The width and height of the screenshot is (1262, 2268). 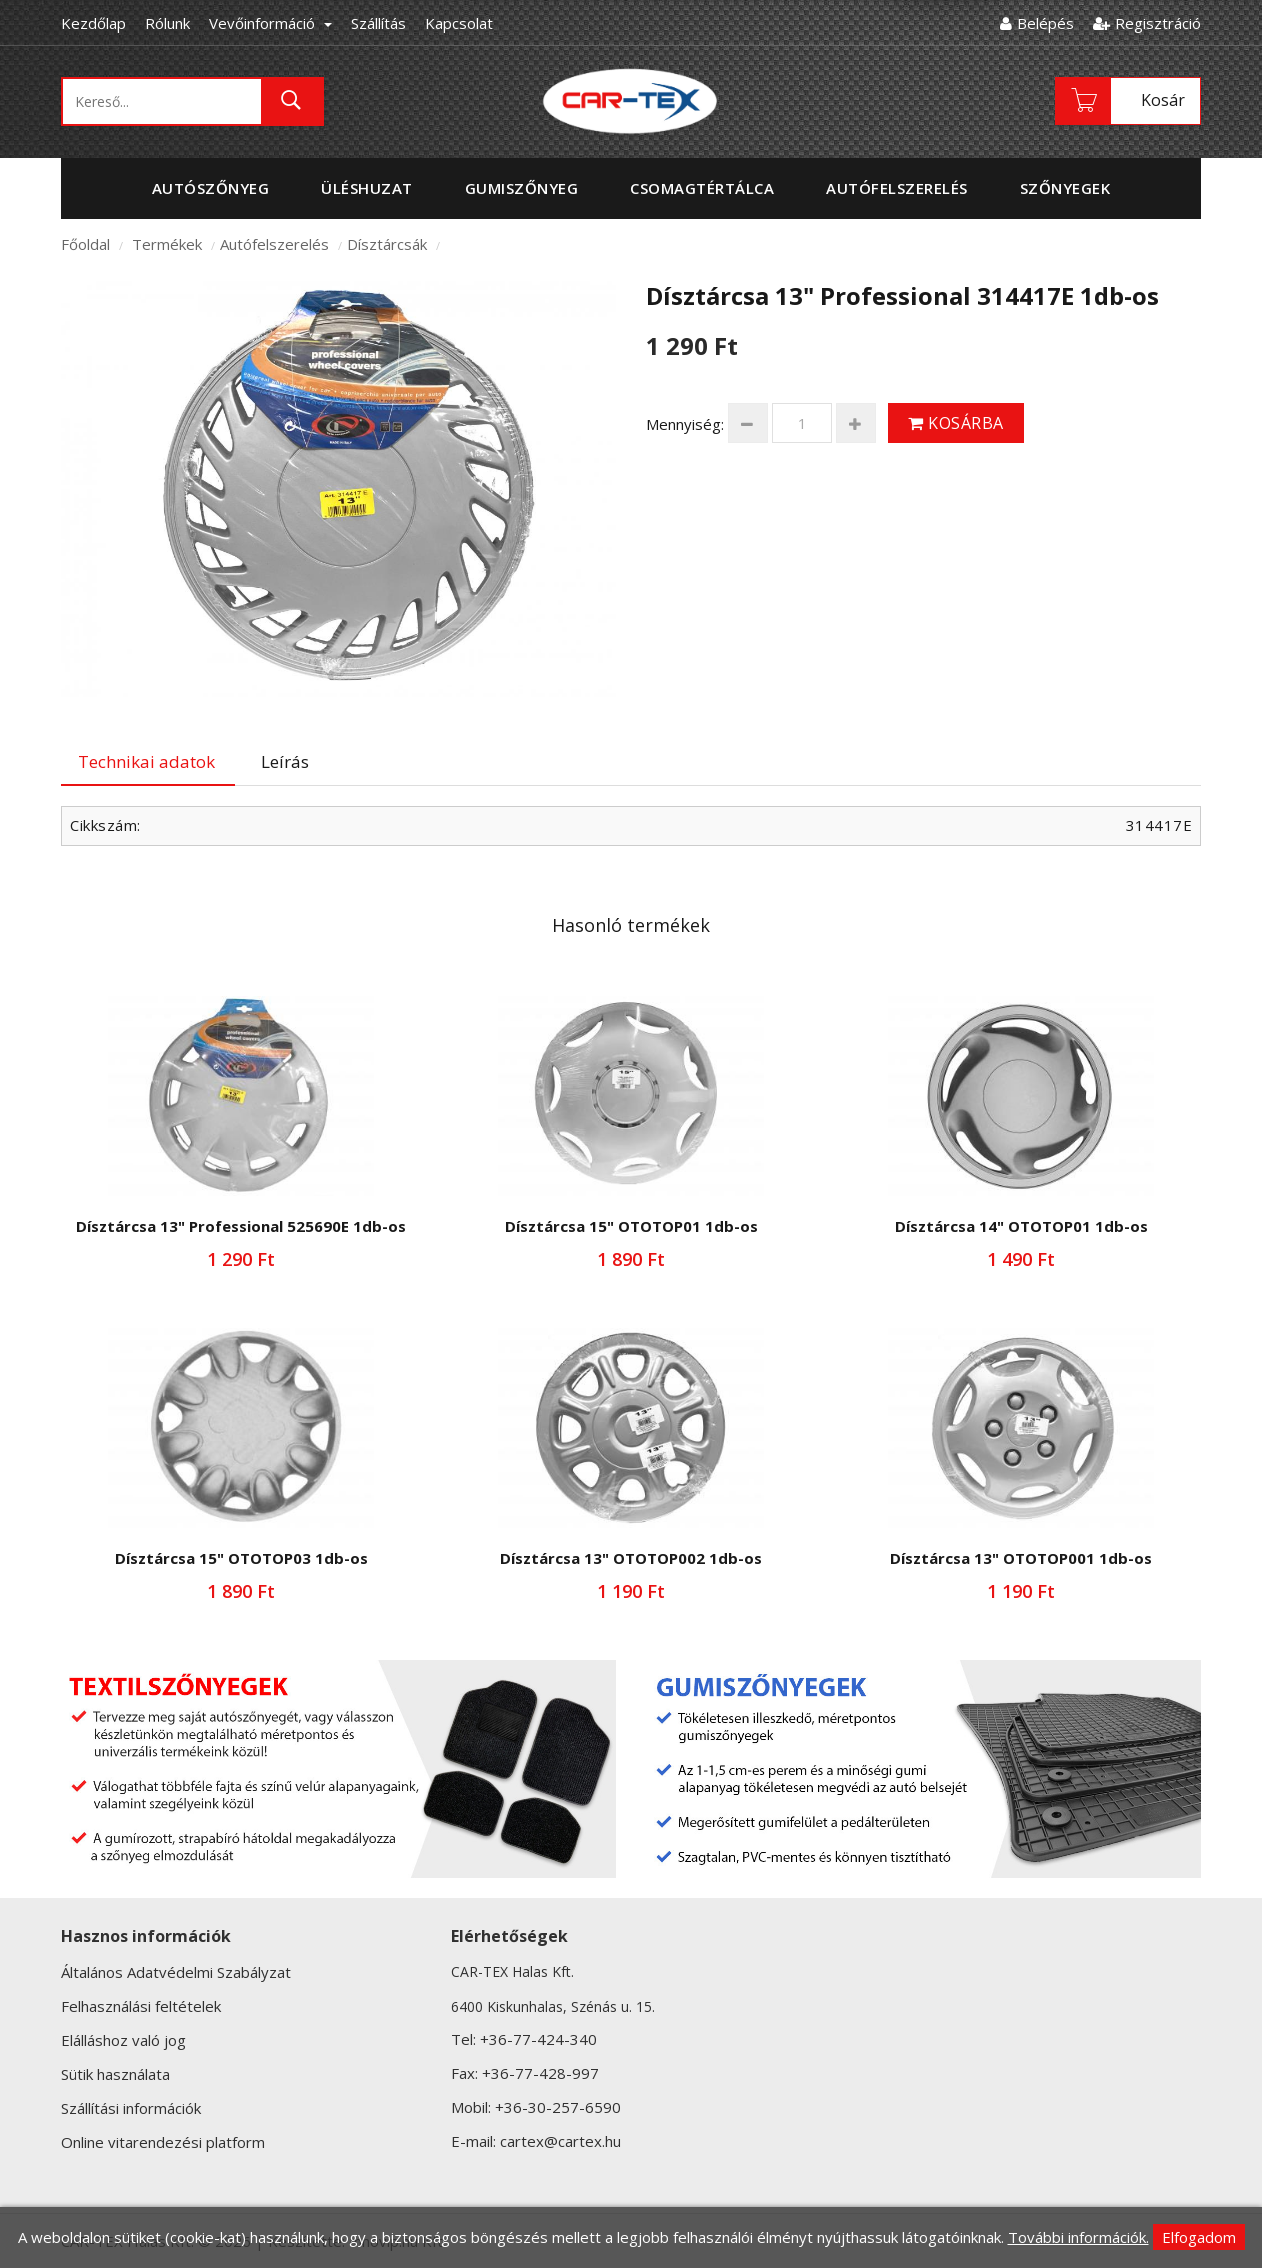 I want to click on Termékek, so click(x=167, y=244).